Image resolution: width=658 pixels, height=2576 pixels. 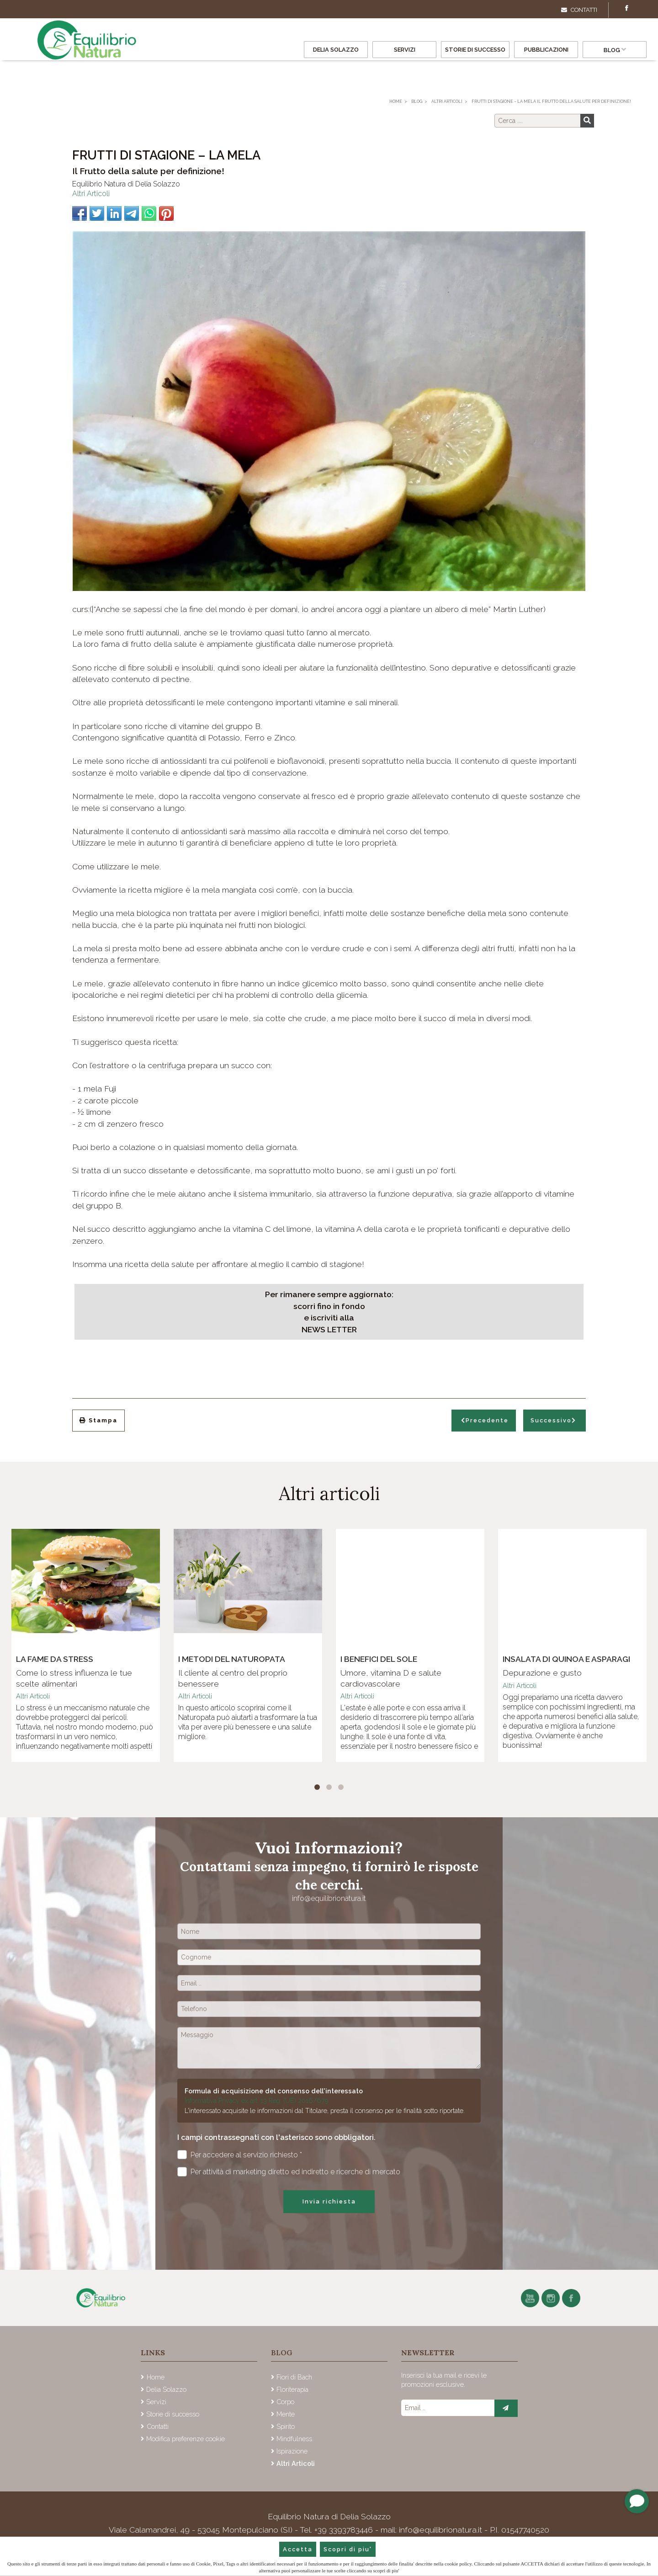 I want to click on Corpo, so click(x=285, y=2402).